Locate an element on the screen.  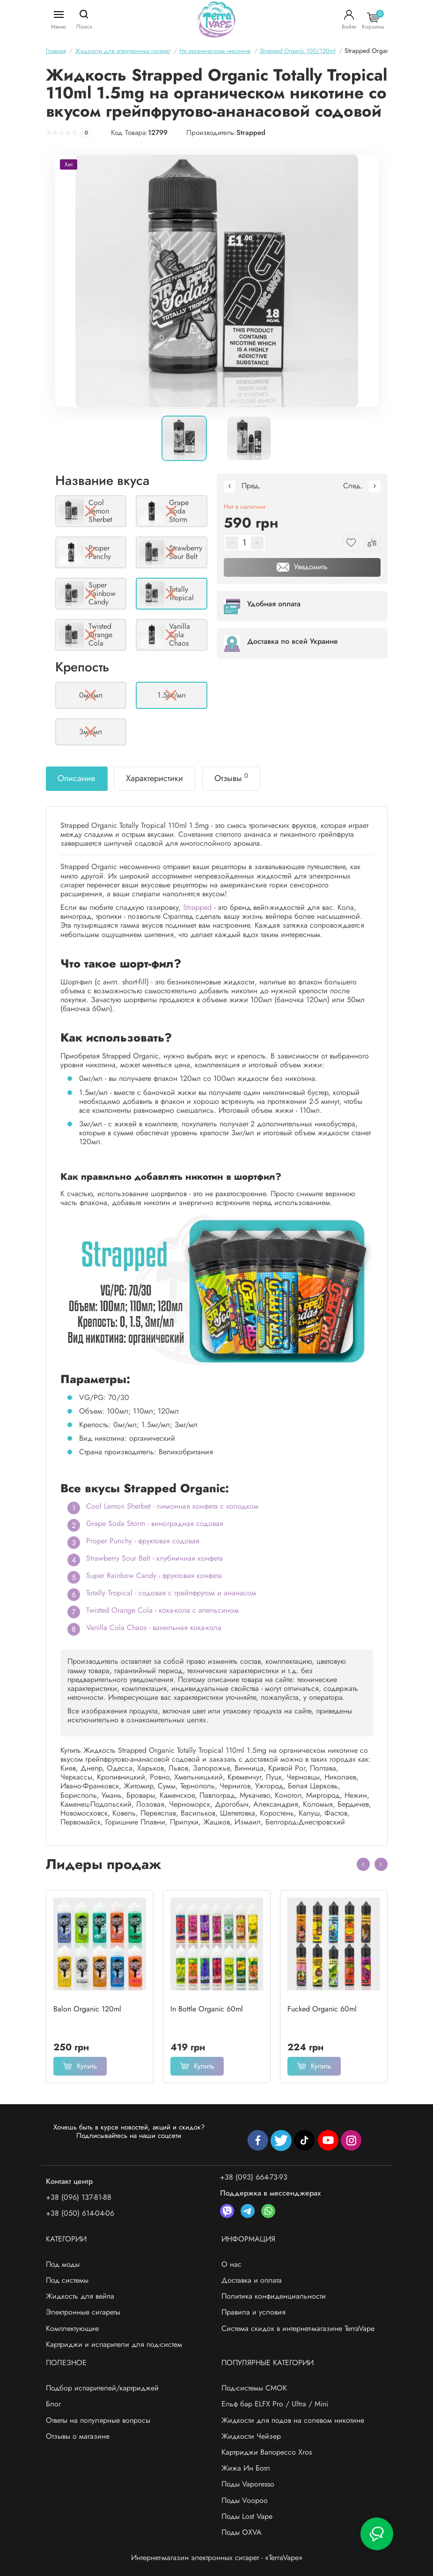
Правила и условия is located at coordinates (253, 2312).